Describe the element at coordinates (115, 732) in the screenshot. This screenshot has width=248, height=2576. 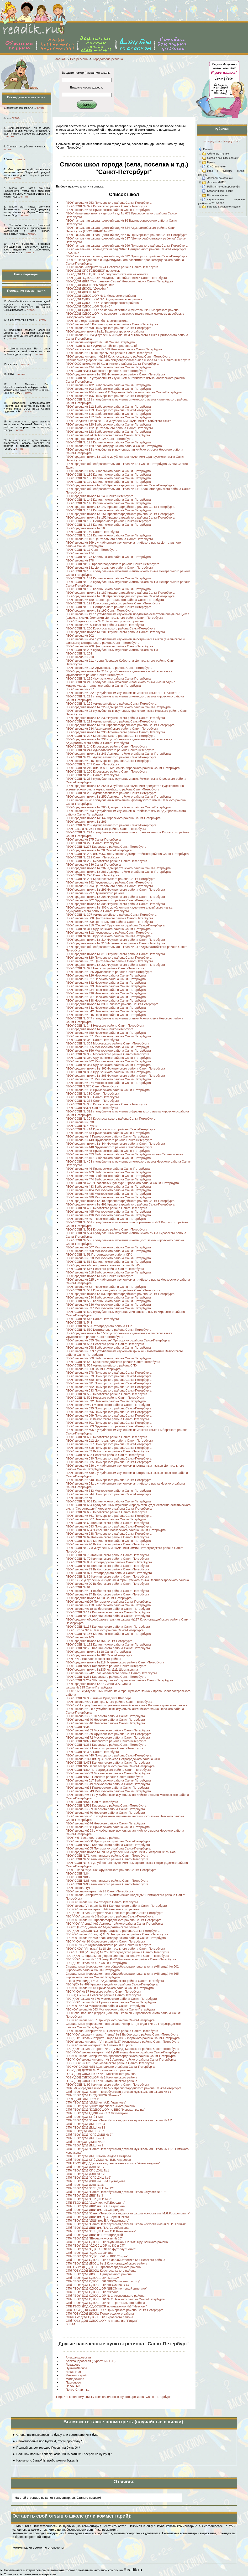
I see `ГБОУ средняя школа № 236 Фрунзенского района Санкт-Петербурга` at that location.